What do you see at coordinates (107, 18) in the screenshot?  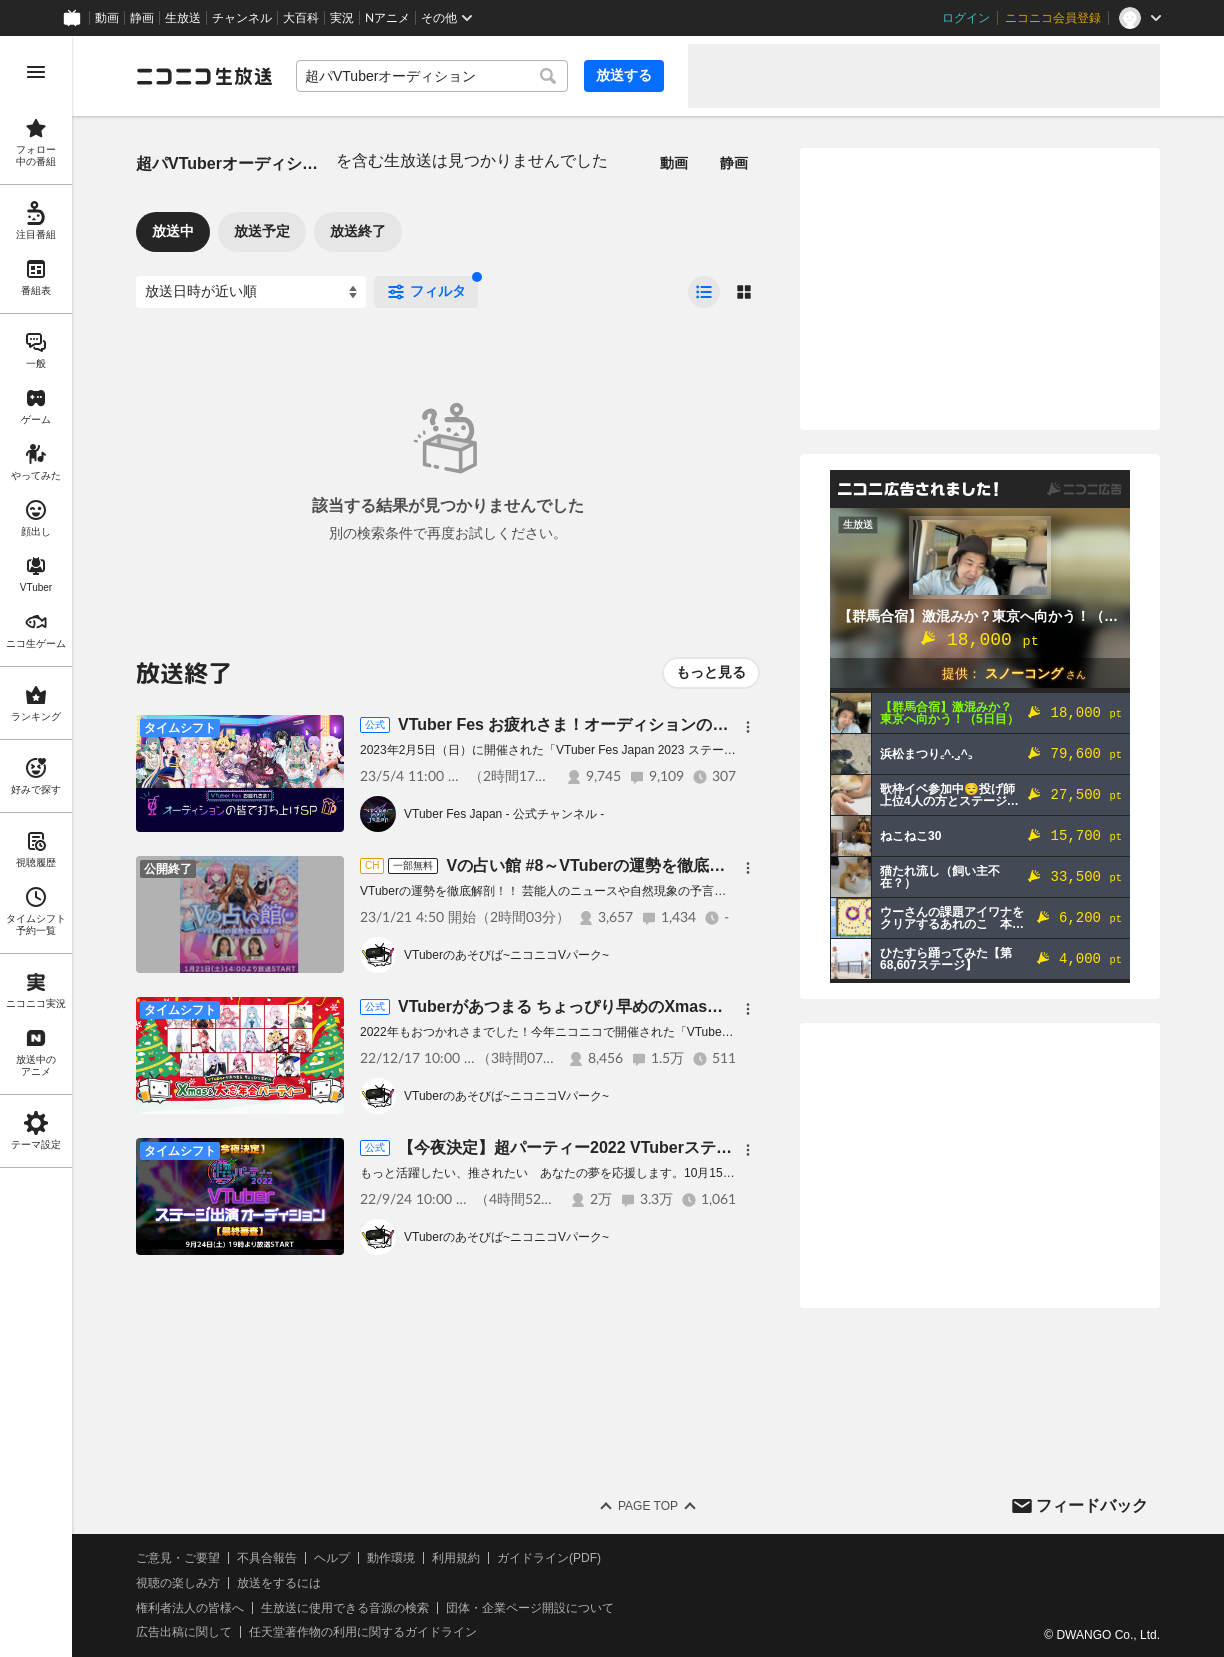 I see `動画` at bounding box center [107, 18].